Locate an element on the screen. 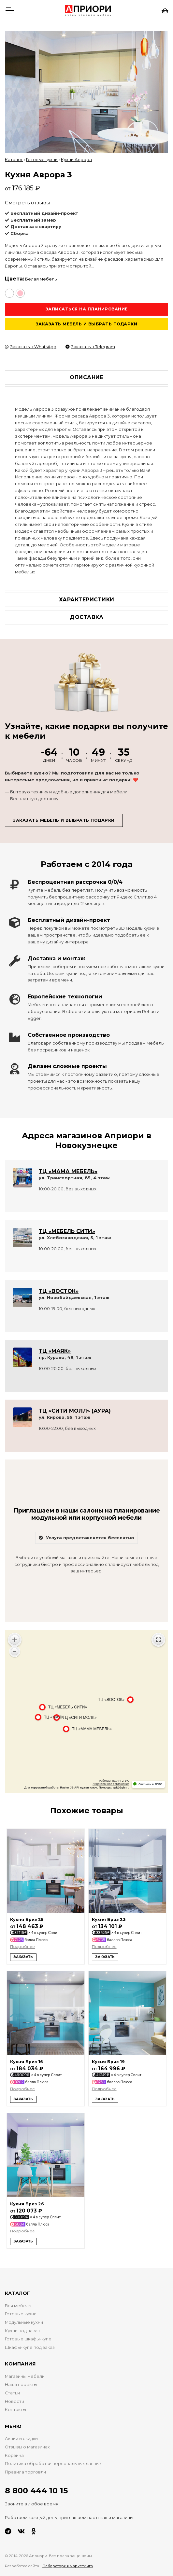 This screenshot has width=173, height=2576. Акции и скидки is located at coordinates (21, 2433).